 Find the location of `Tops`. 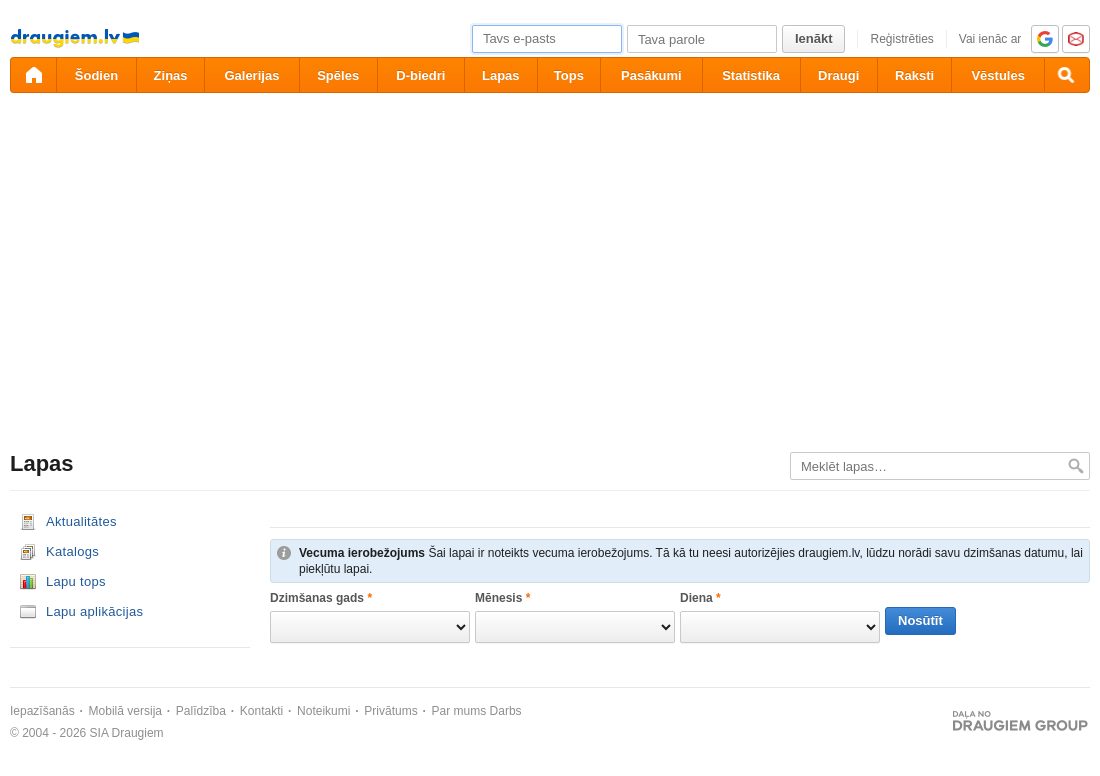

Tops is located at coordinates (569, 75).